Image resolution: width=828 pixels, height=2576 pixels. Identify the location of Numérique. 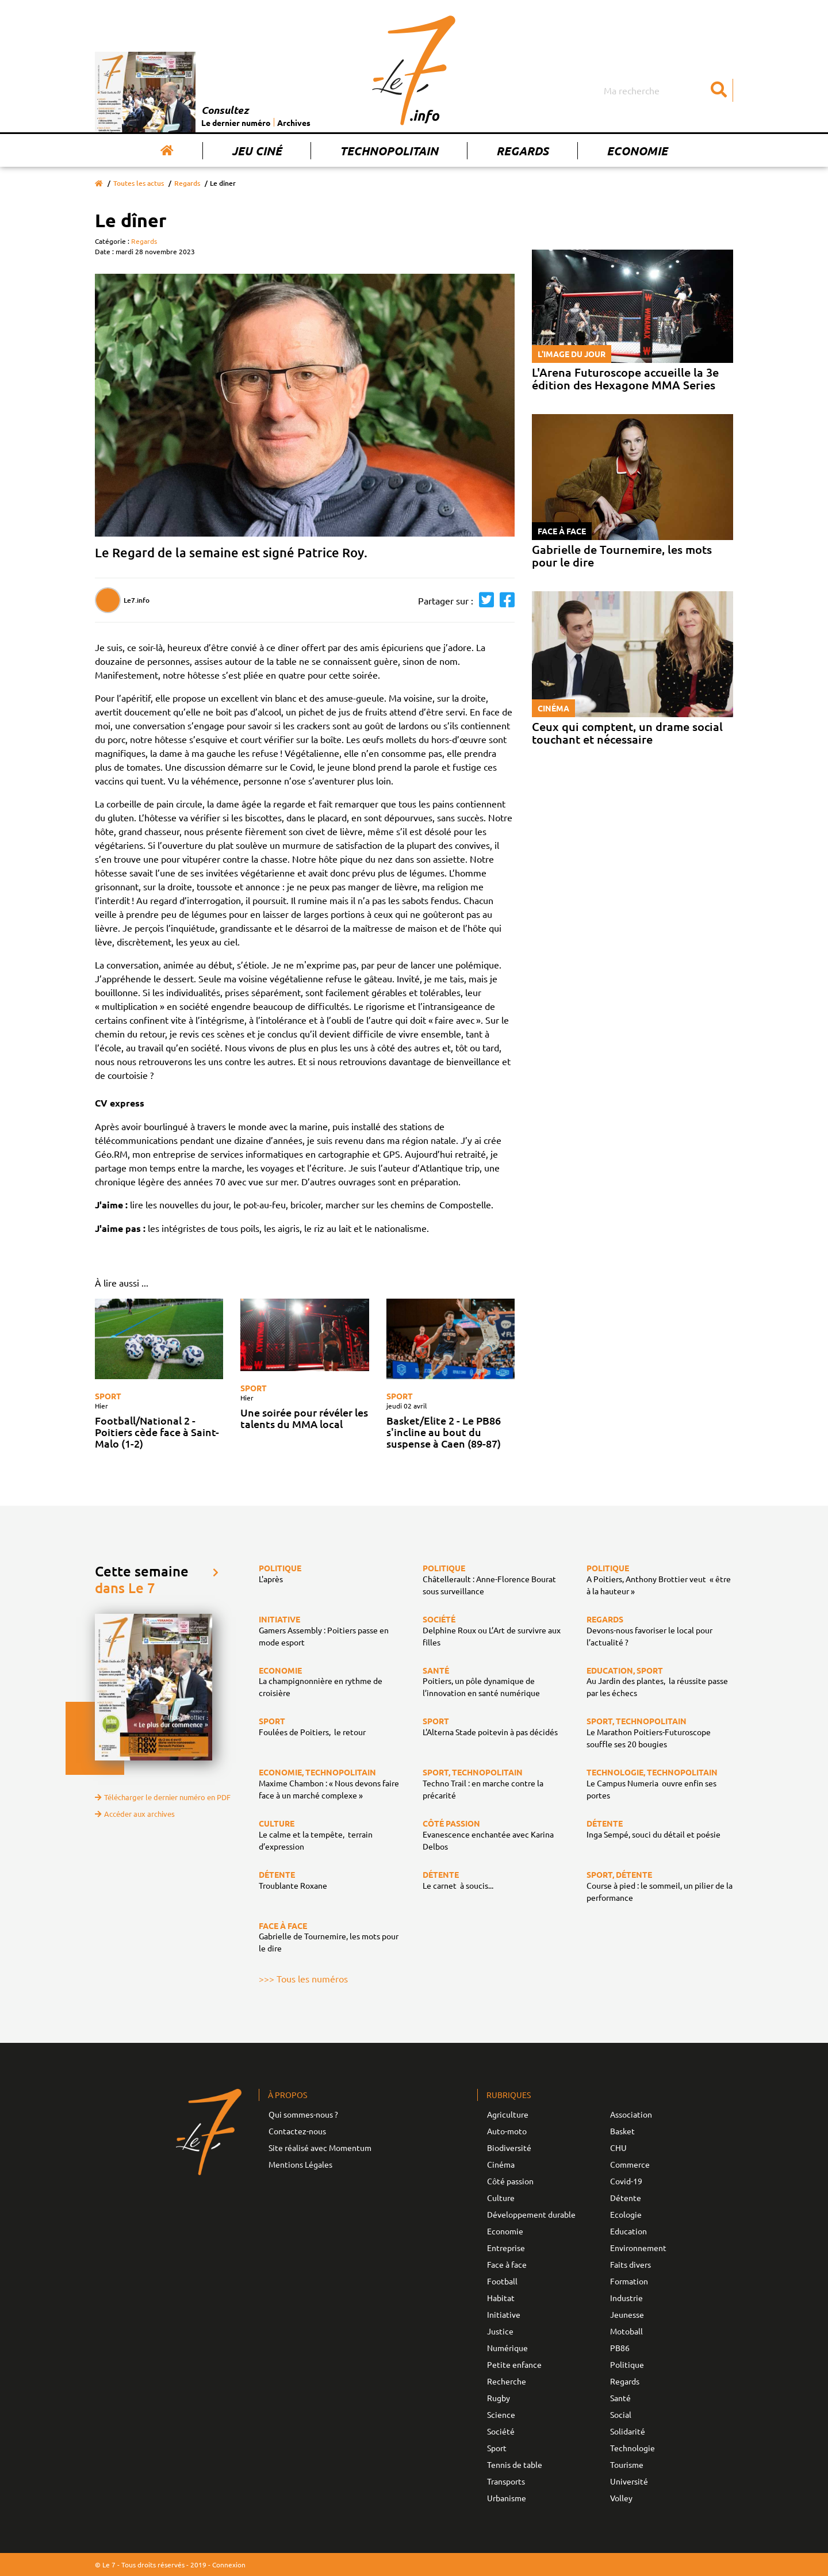
(507, 2347).